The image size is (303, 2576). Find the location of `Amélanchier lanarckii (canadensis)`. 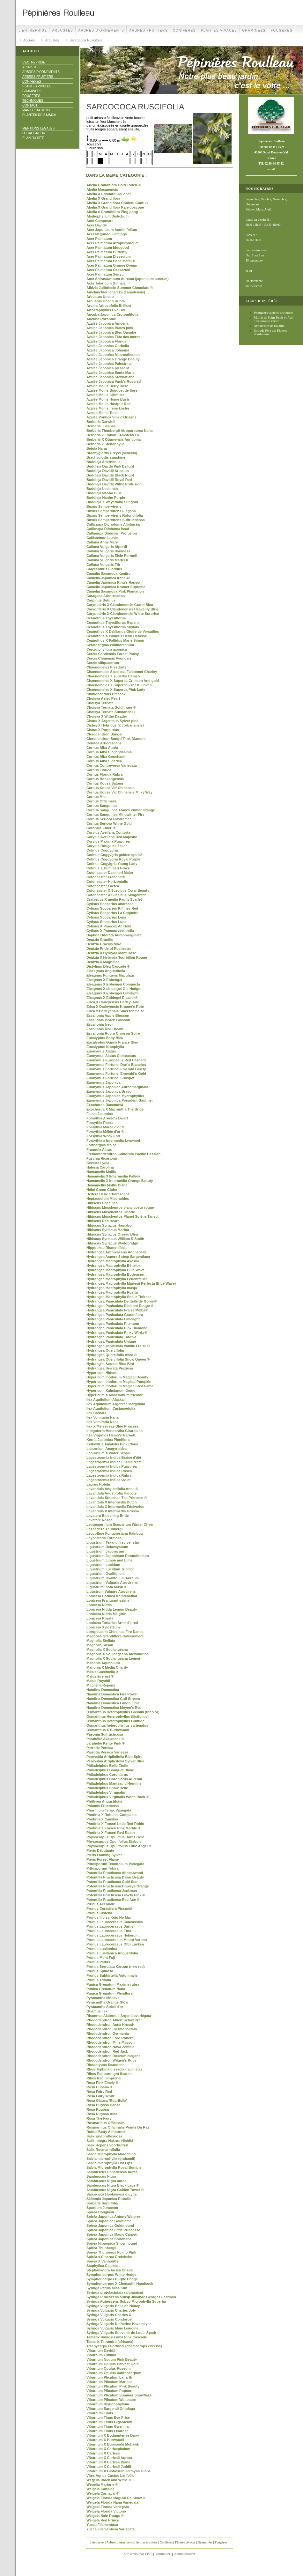

Amélanchier lanarckii (canadensis) is located at coordinates (115, 292).